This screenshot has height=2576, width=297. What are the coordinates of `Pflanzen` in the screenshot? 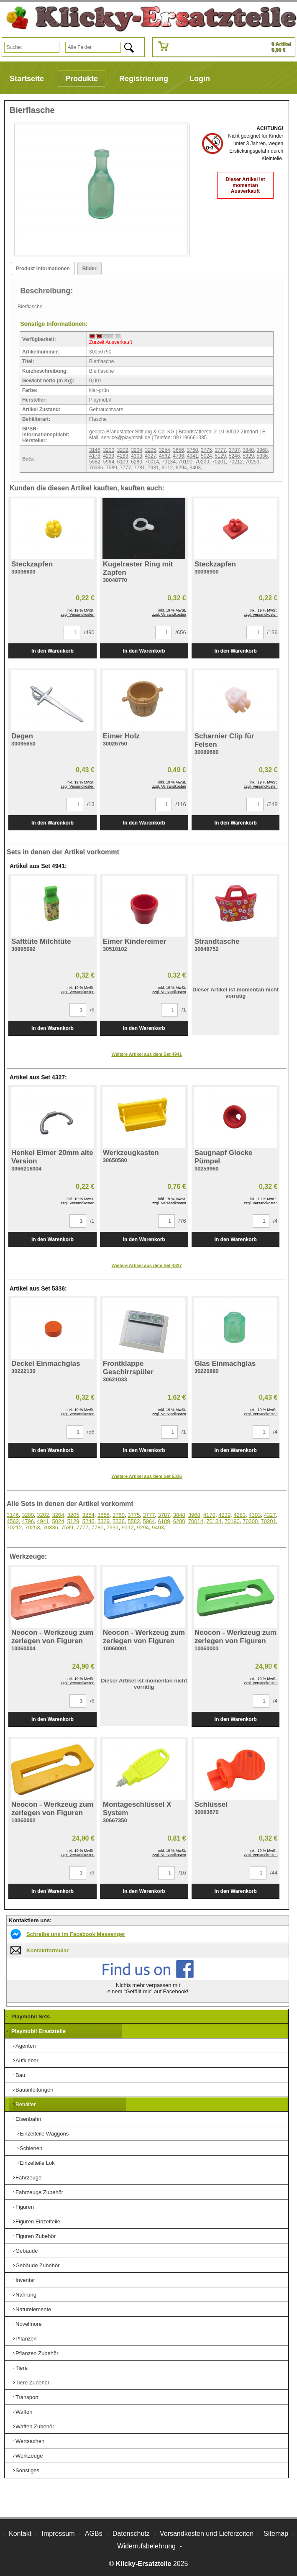 It's located at (26, 2338).